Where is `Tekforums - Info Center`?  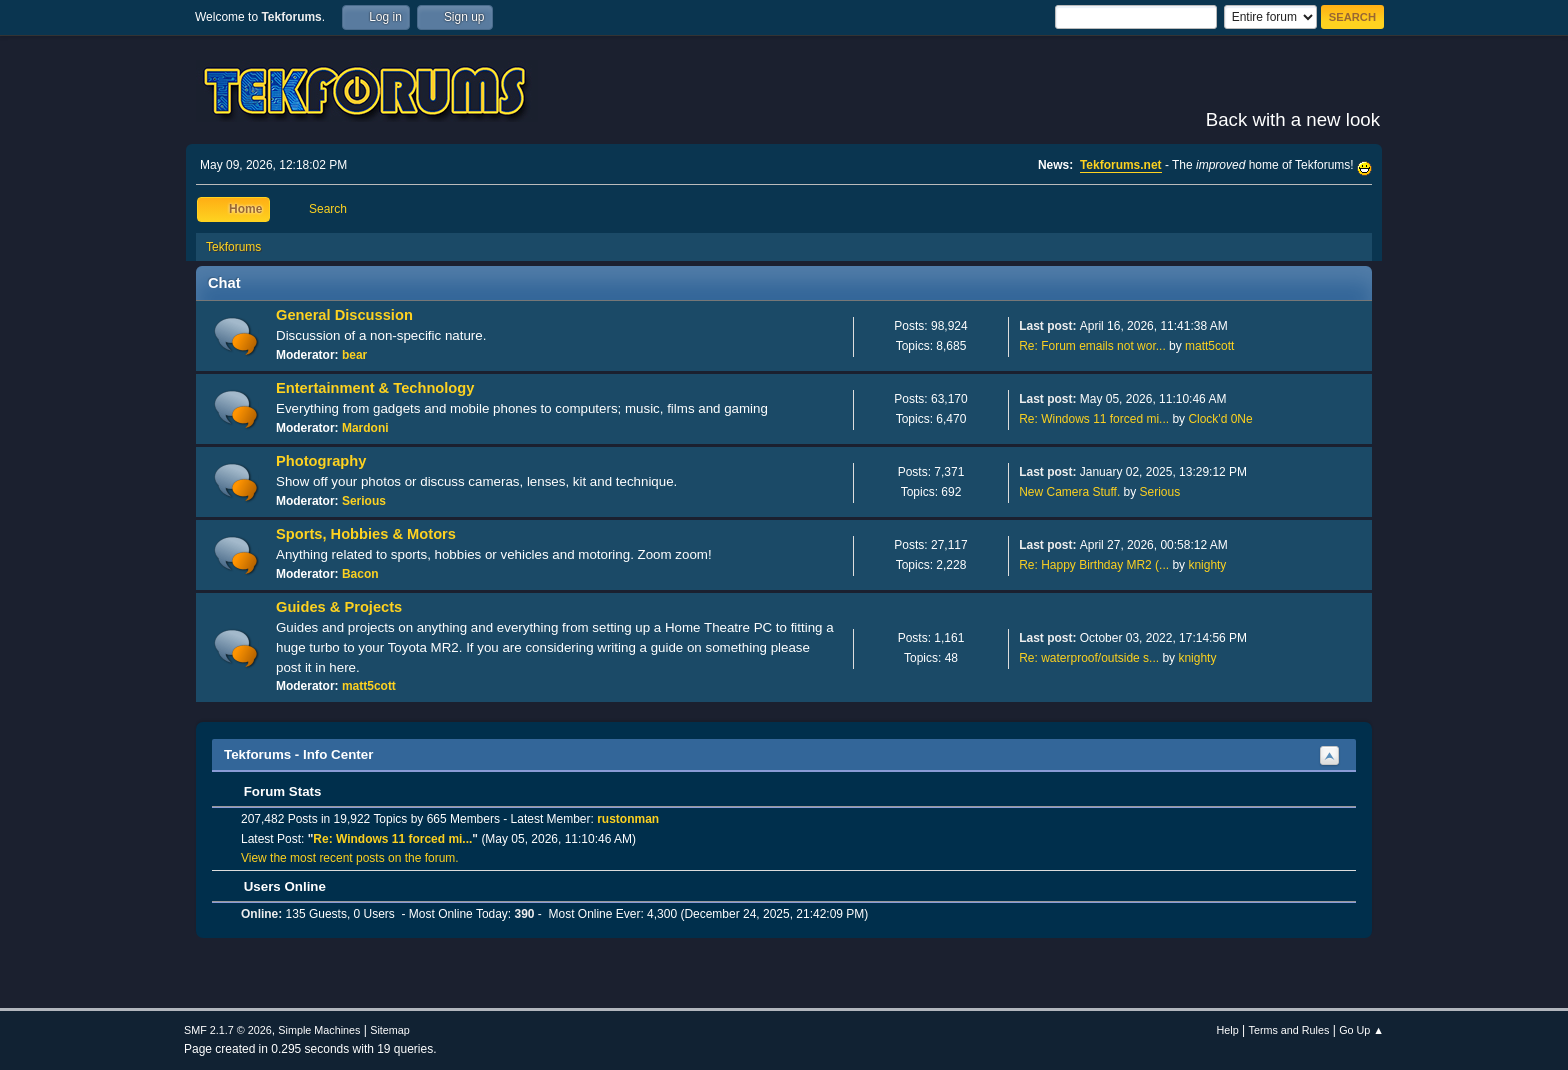
Tekforums - Info Center is located at coordinates (298, 754).